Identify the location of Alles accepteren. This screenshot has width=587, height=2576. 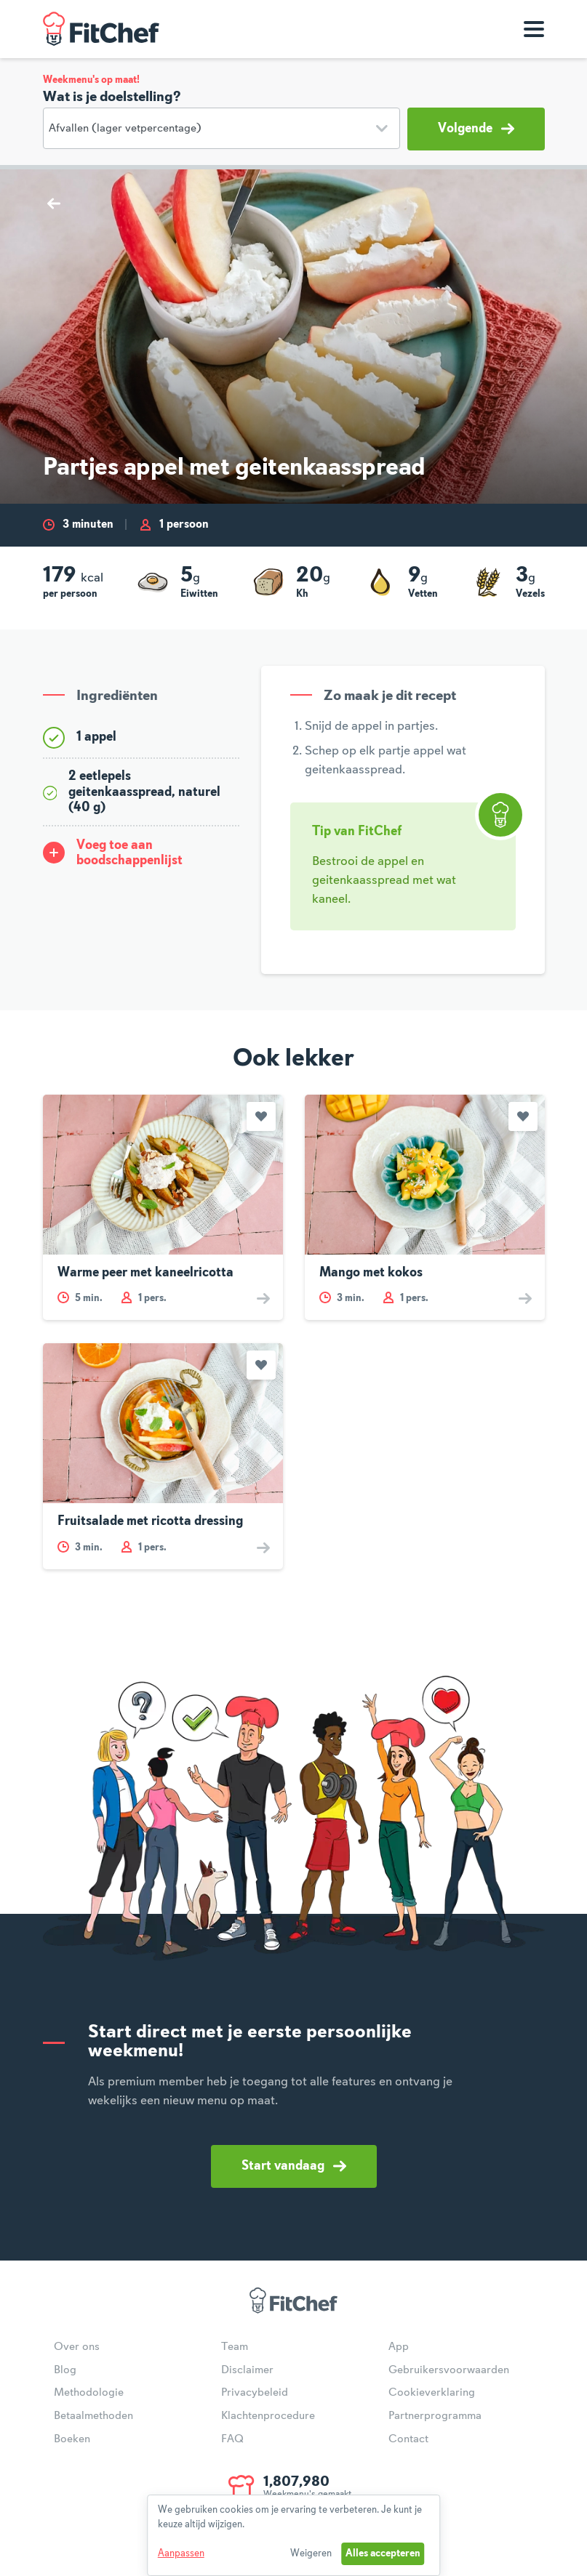
(383, 2553).